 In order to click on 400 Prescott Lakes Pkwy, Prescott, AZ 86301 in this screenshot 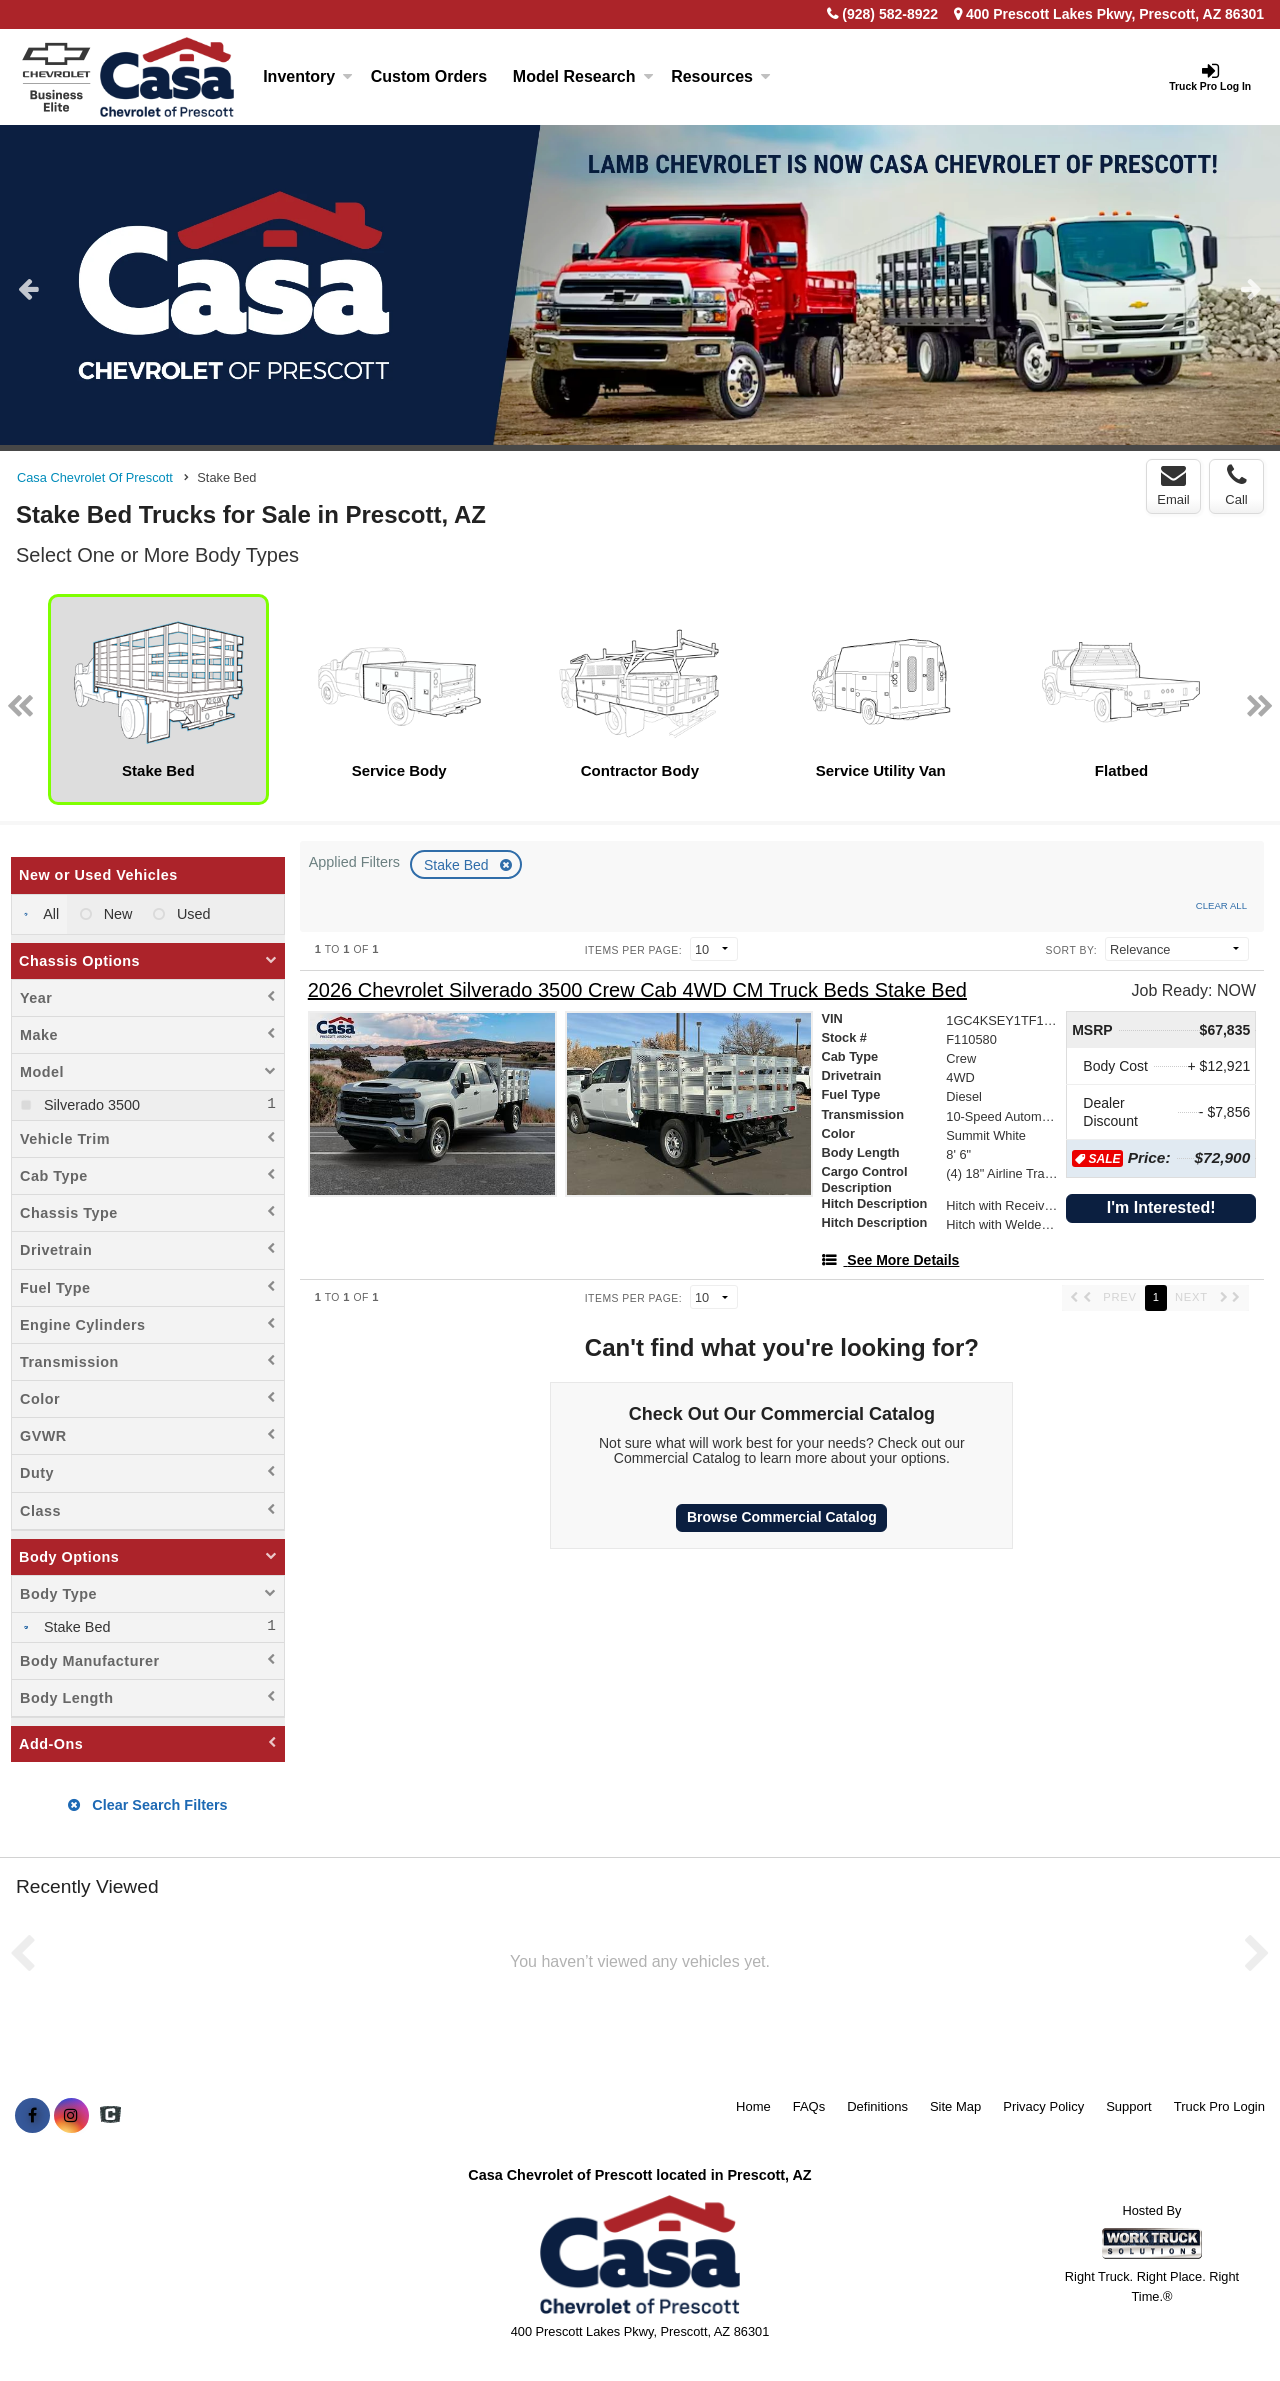, I will do `click(1109, 14)`.